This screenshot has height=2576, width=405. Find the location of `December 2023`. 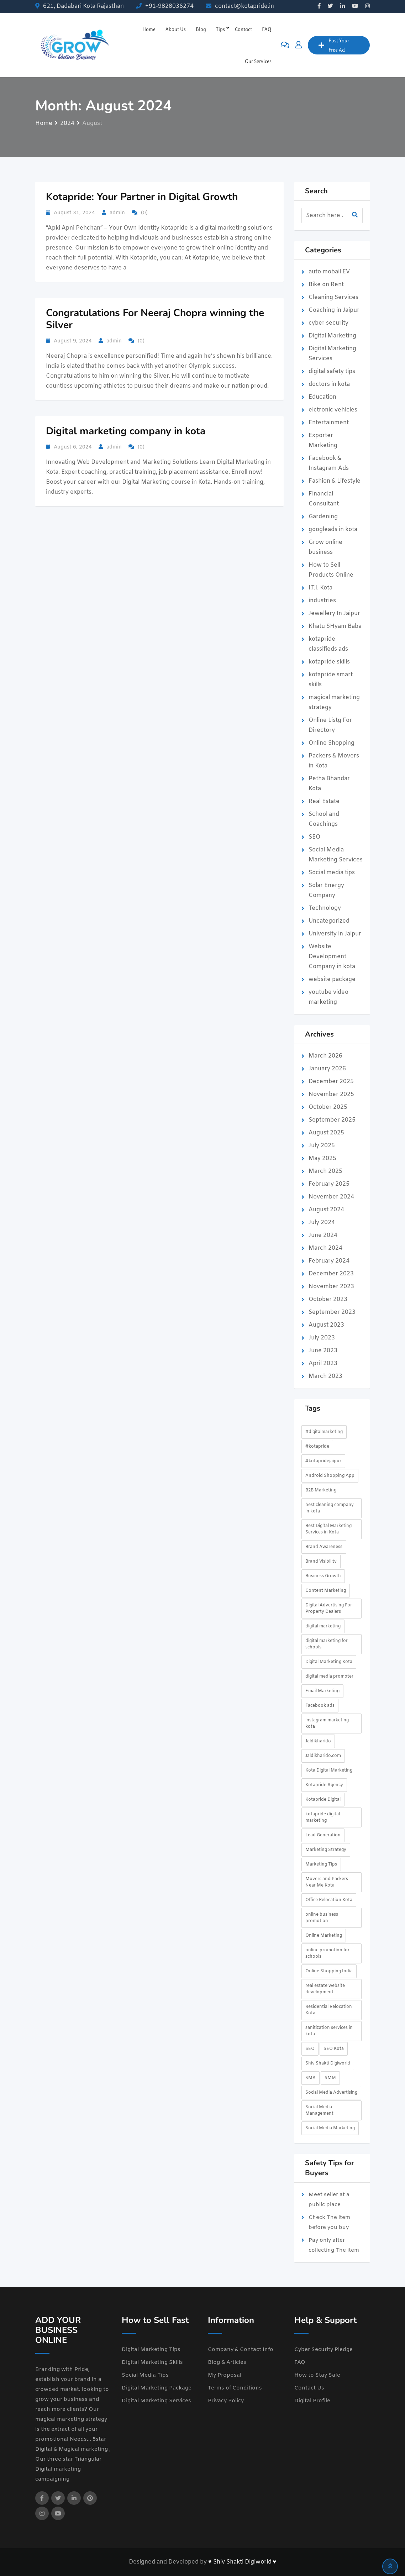

December 2023 is located at coordinates (331, 1273).